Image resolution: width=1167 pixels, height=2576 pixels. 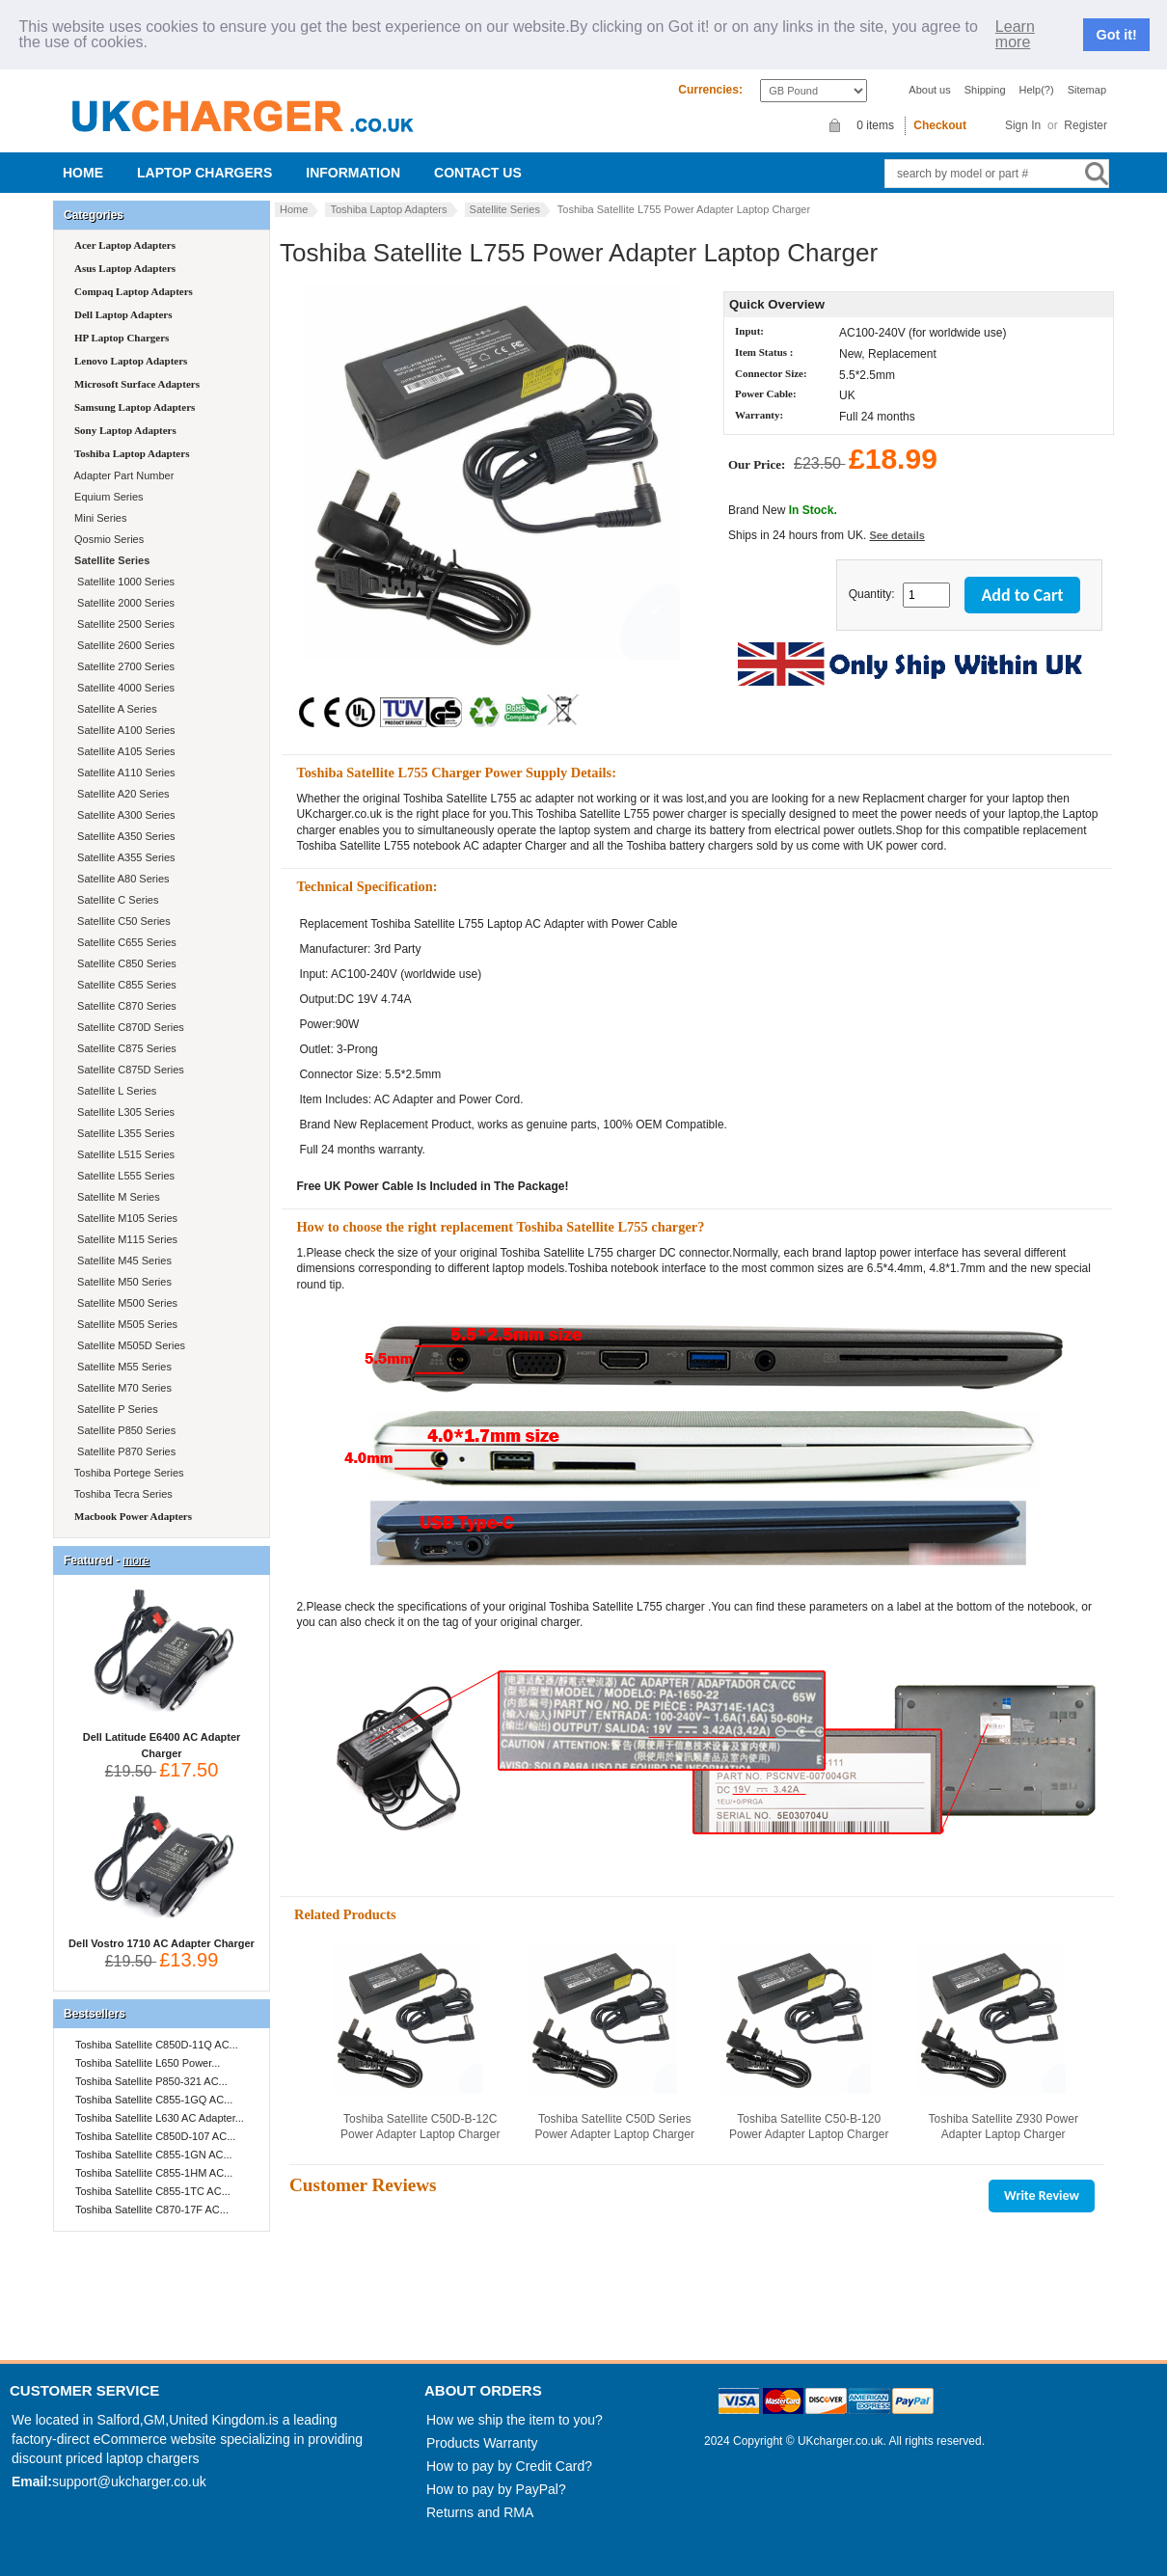 I want to click on Satellite M50 Series, so click(x=121, y=1282).